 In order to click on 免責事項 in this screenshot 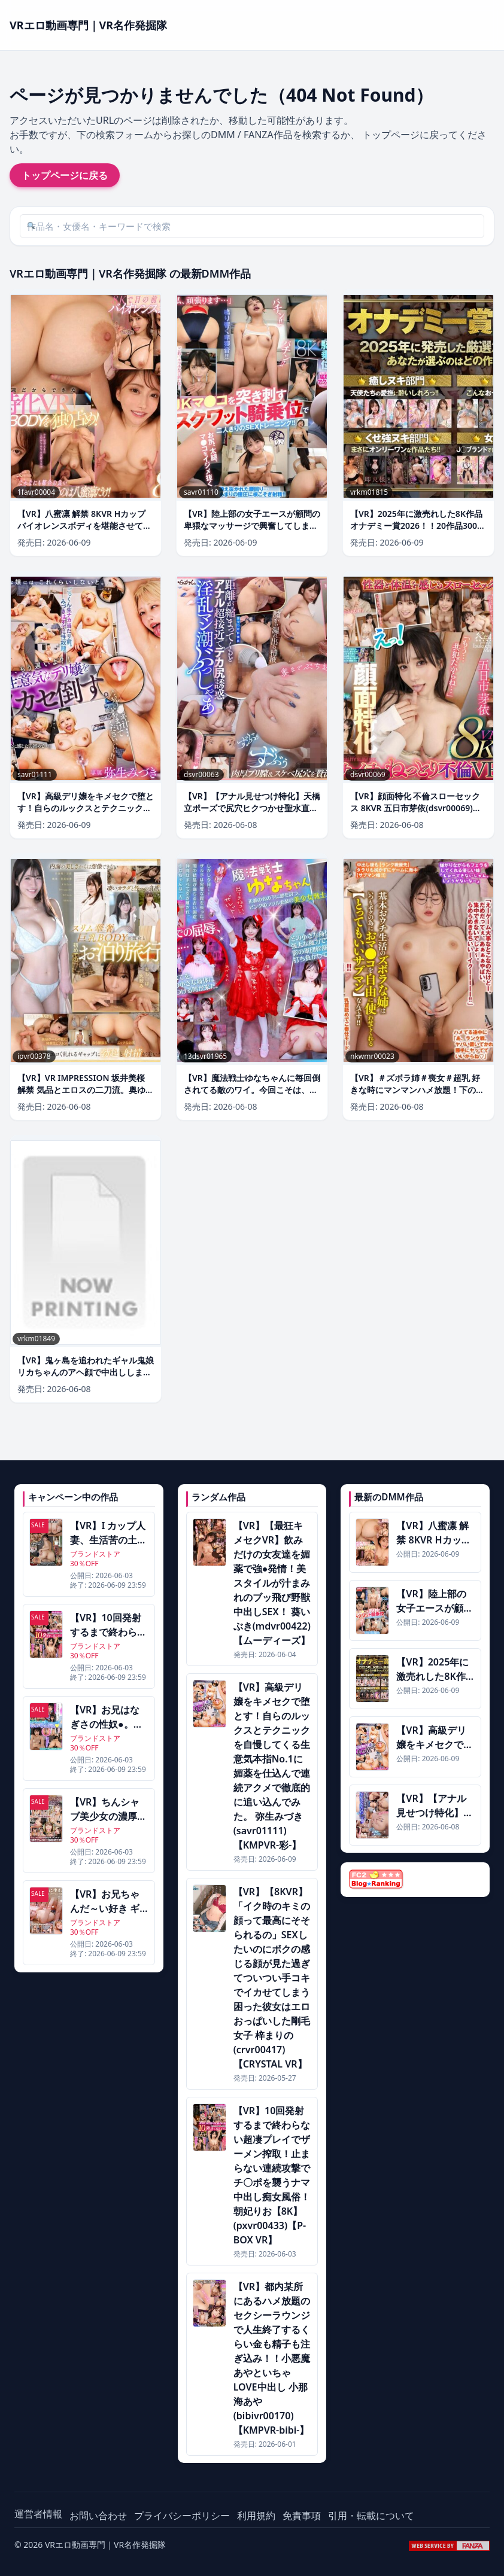, I will do `click(302, 2515)`.